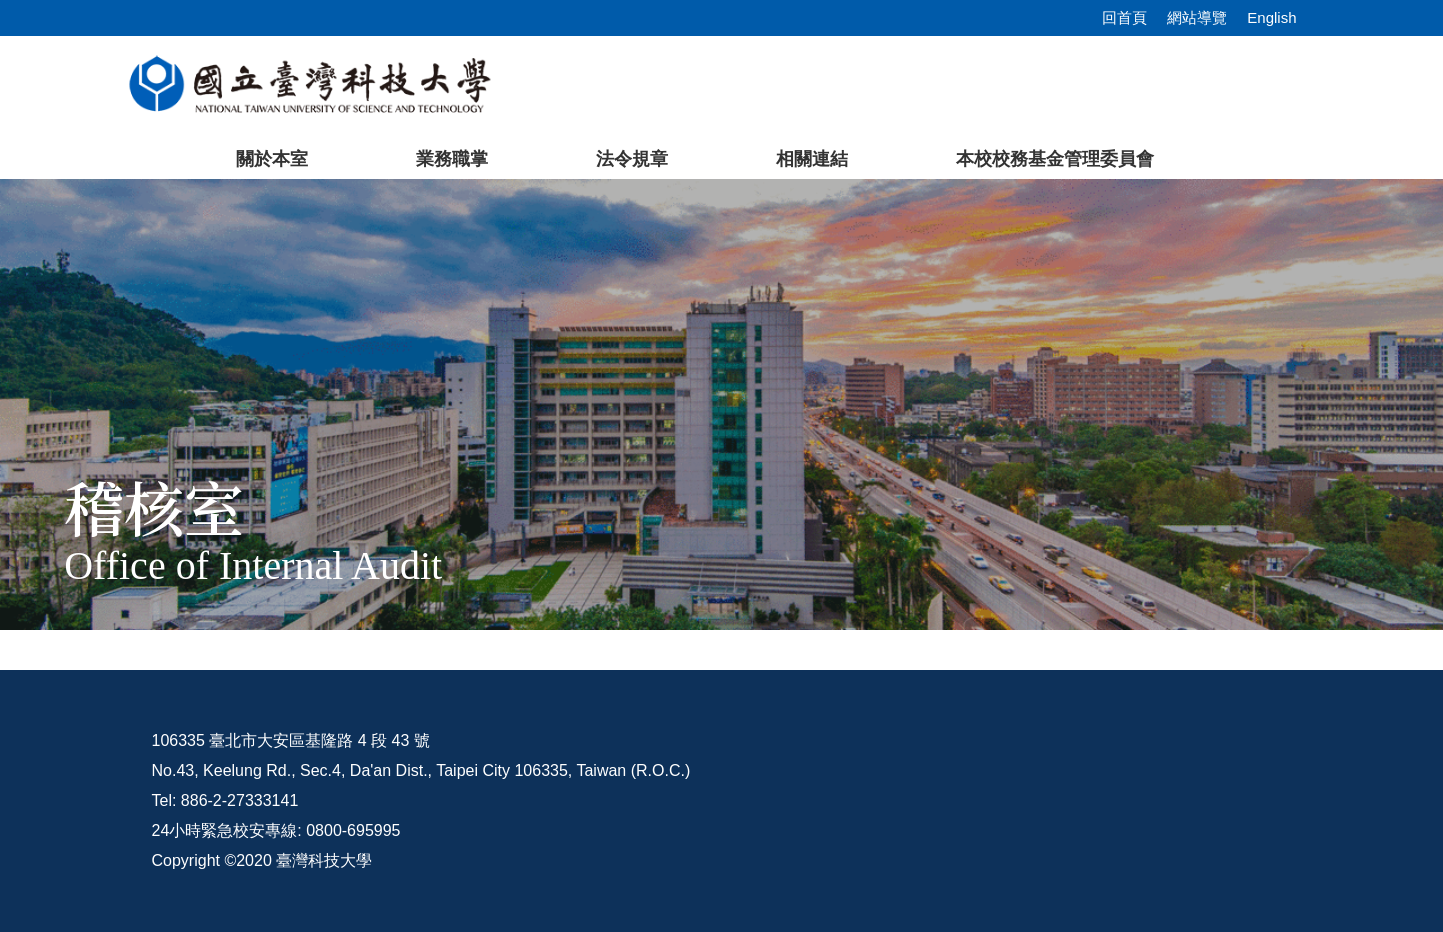  What do you see at coordinates (1055, 159) in the screenshot?
I see `本校校務基金管理委員會` at bounding box center [1055, 159].